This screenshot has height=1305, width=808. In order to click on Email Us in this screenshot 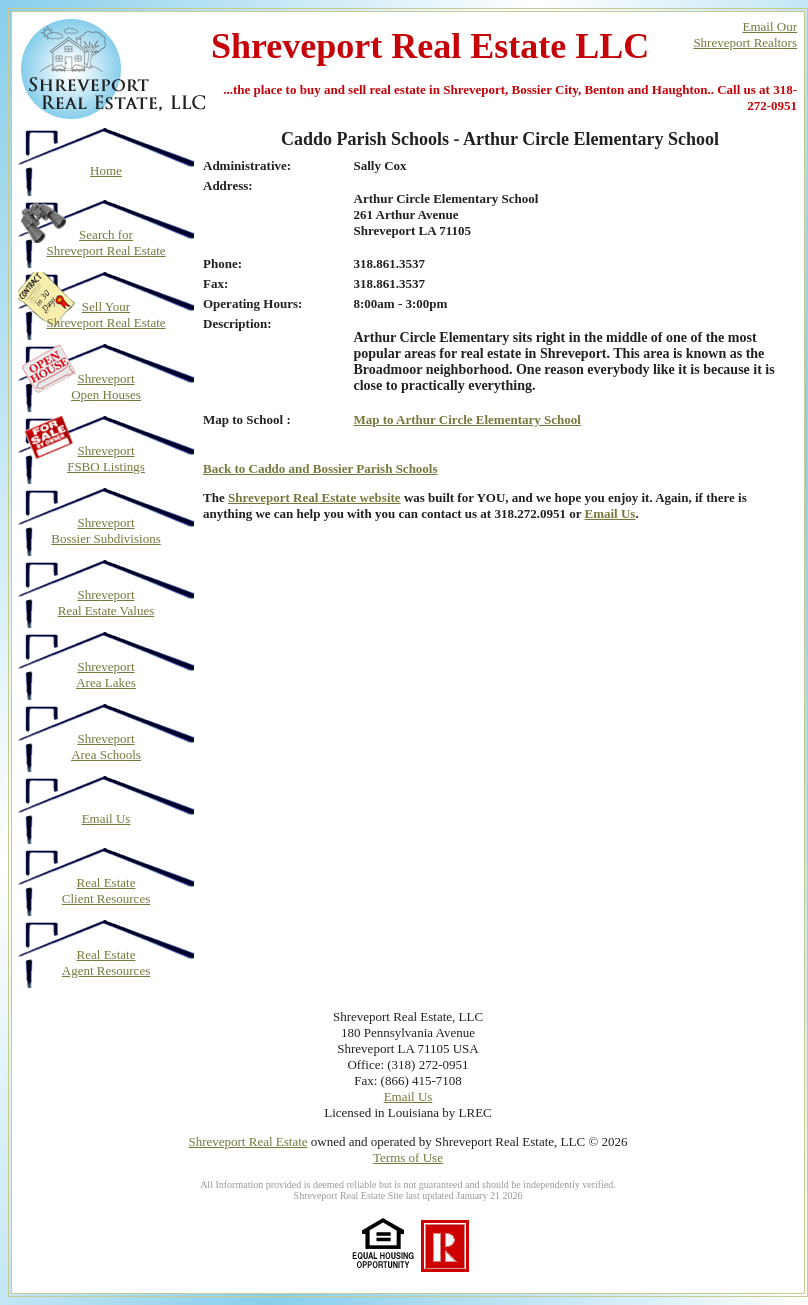, I will do `click(106, 818)`.